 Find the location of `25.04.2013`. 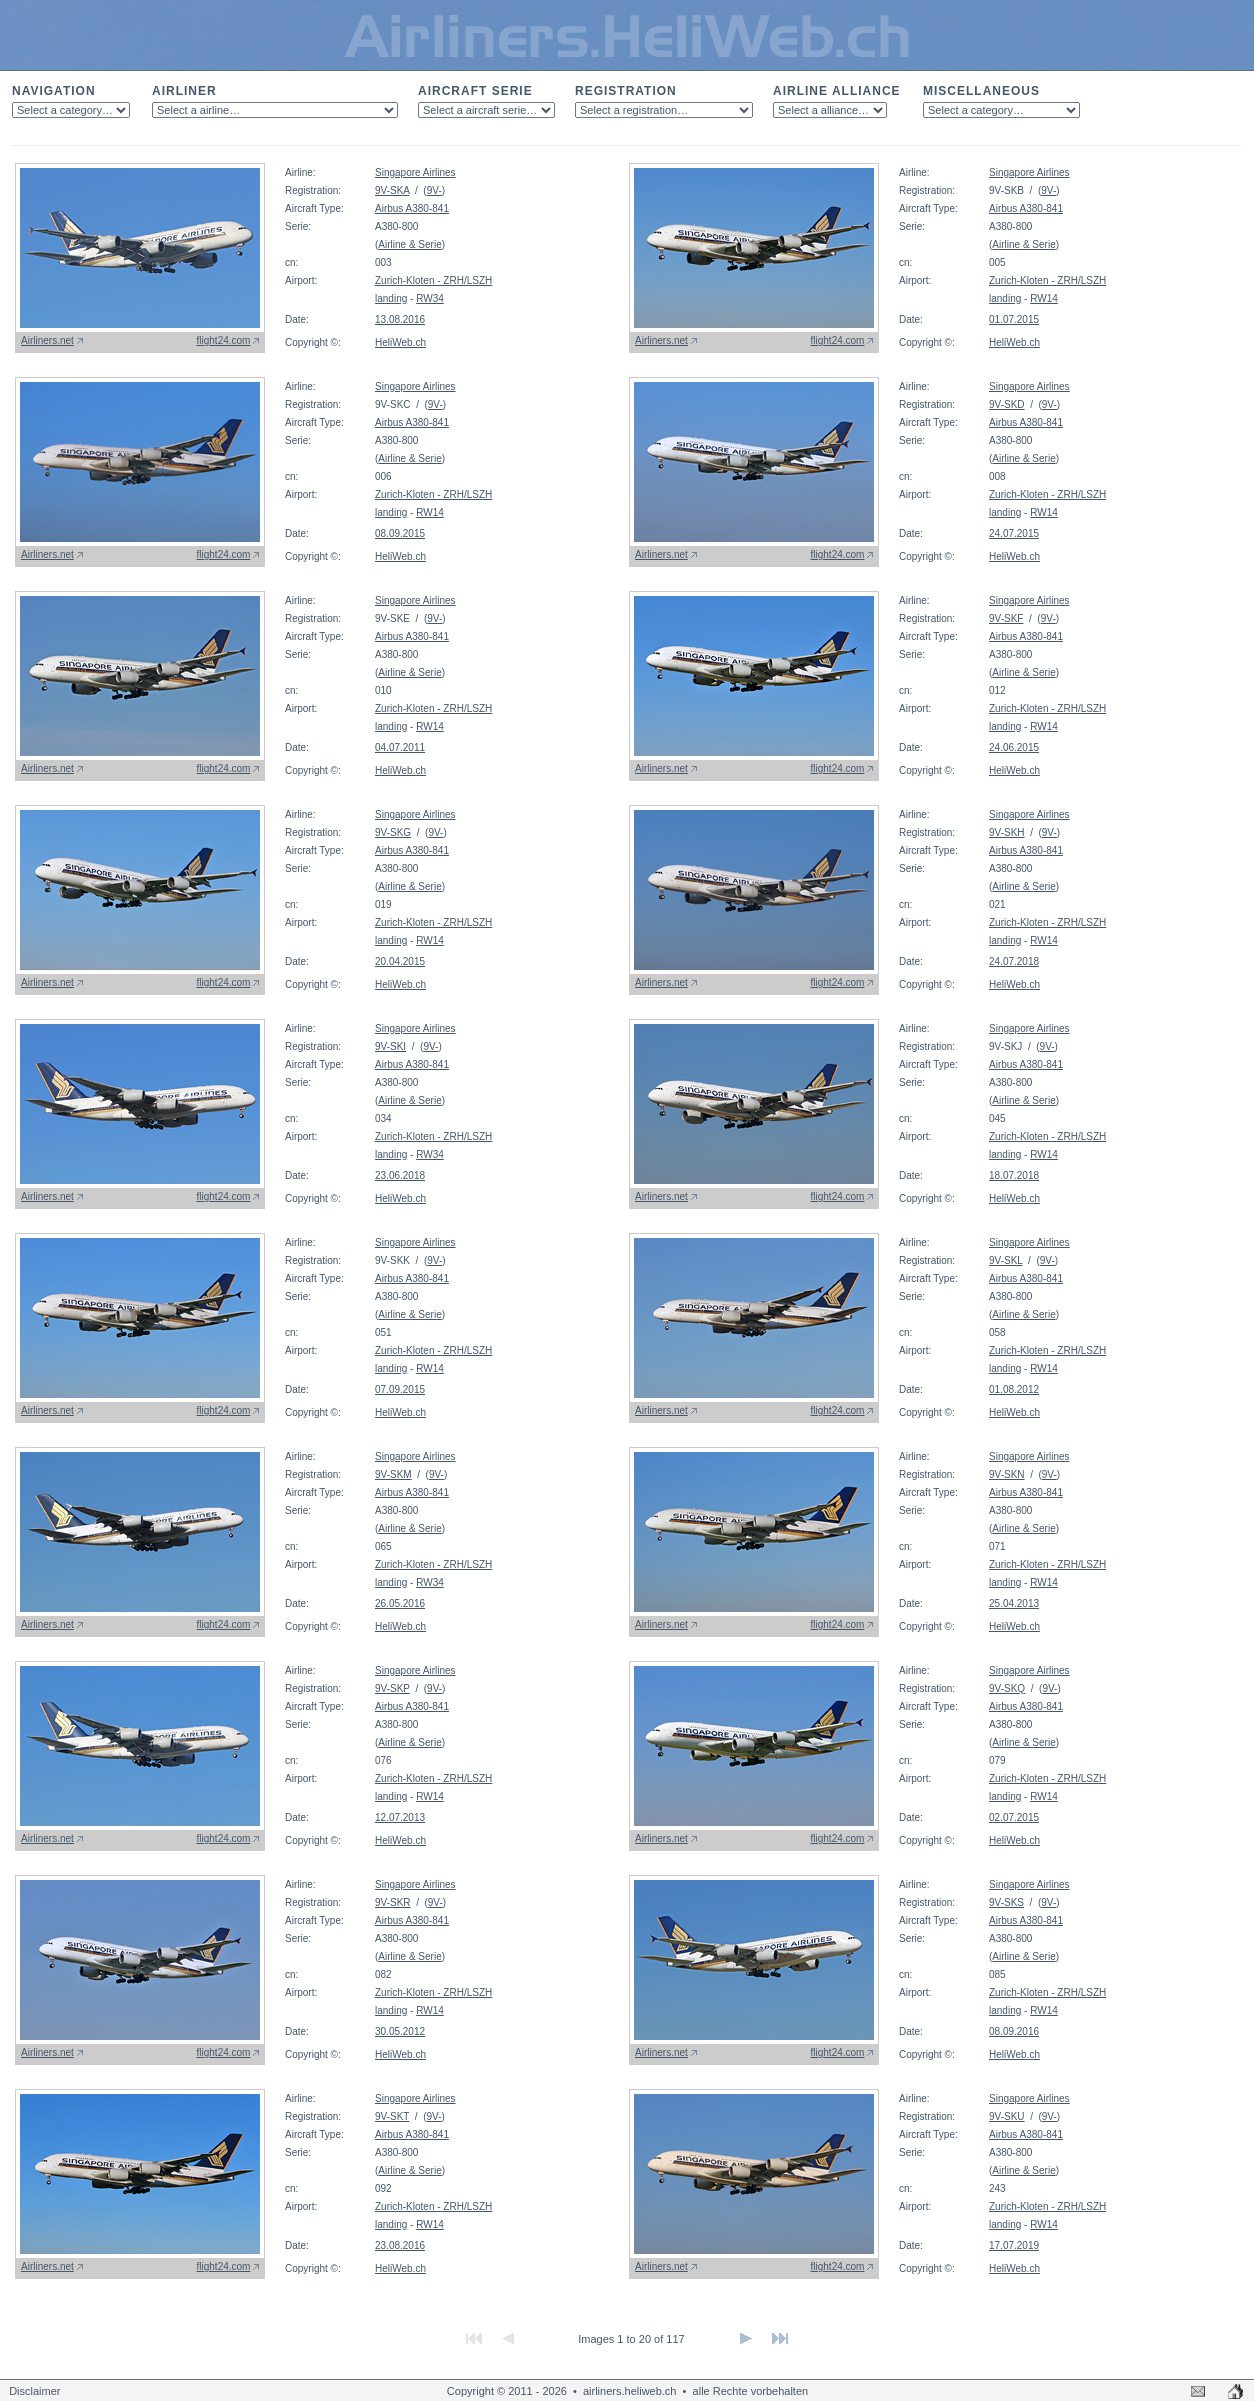

25.04.2013 is located at coordinates (1014, 1603).